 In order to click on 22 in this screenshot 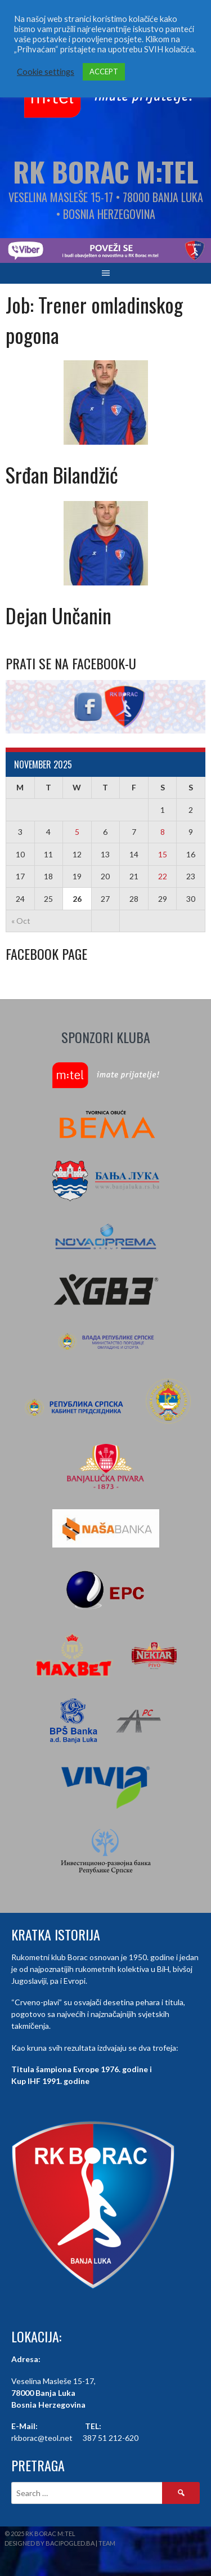, I will do `click(162, 876)`.